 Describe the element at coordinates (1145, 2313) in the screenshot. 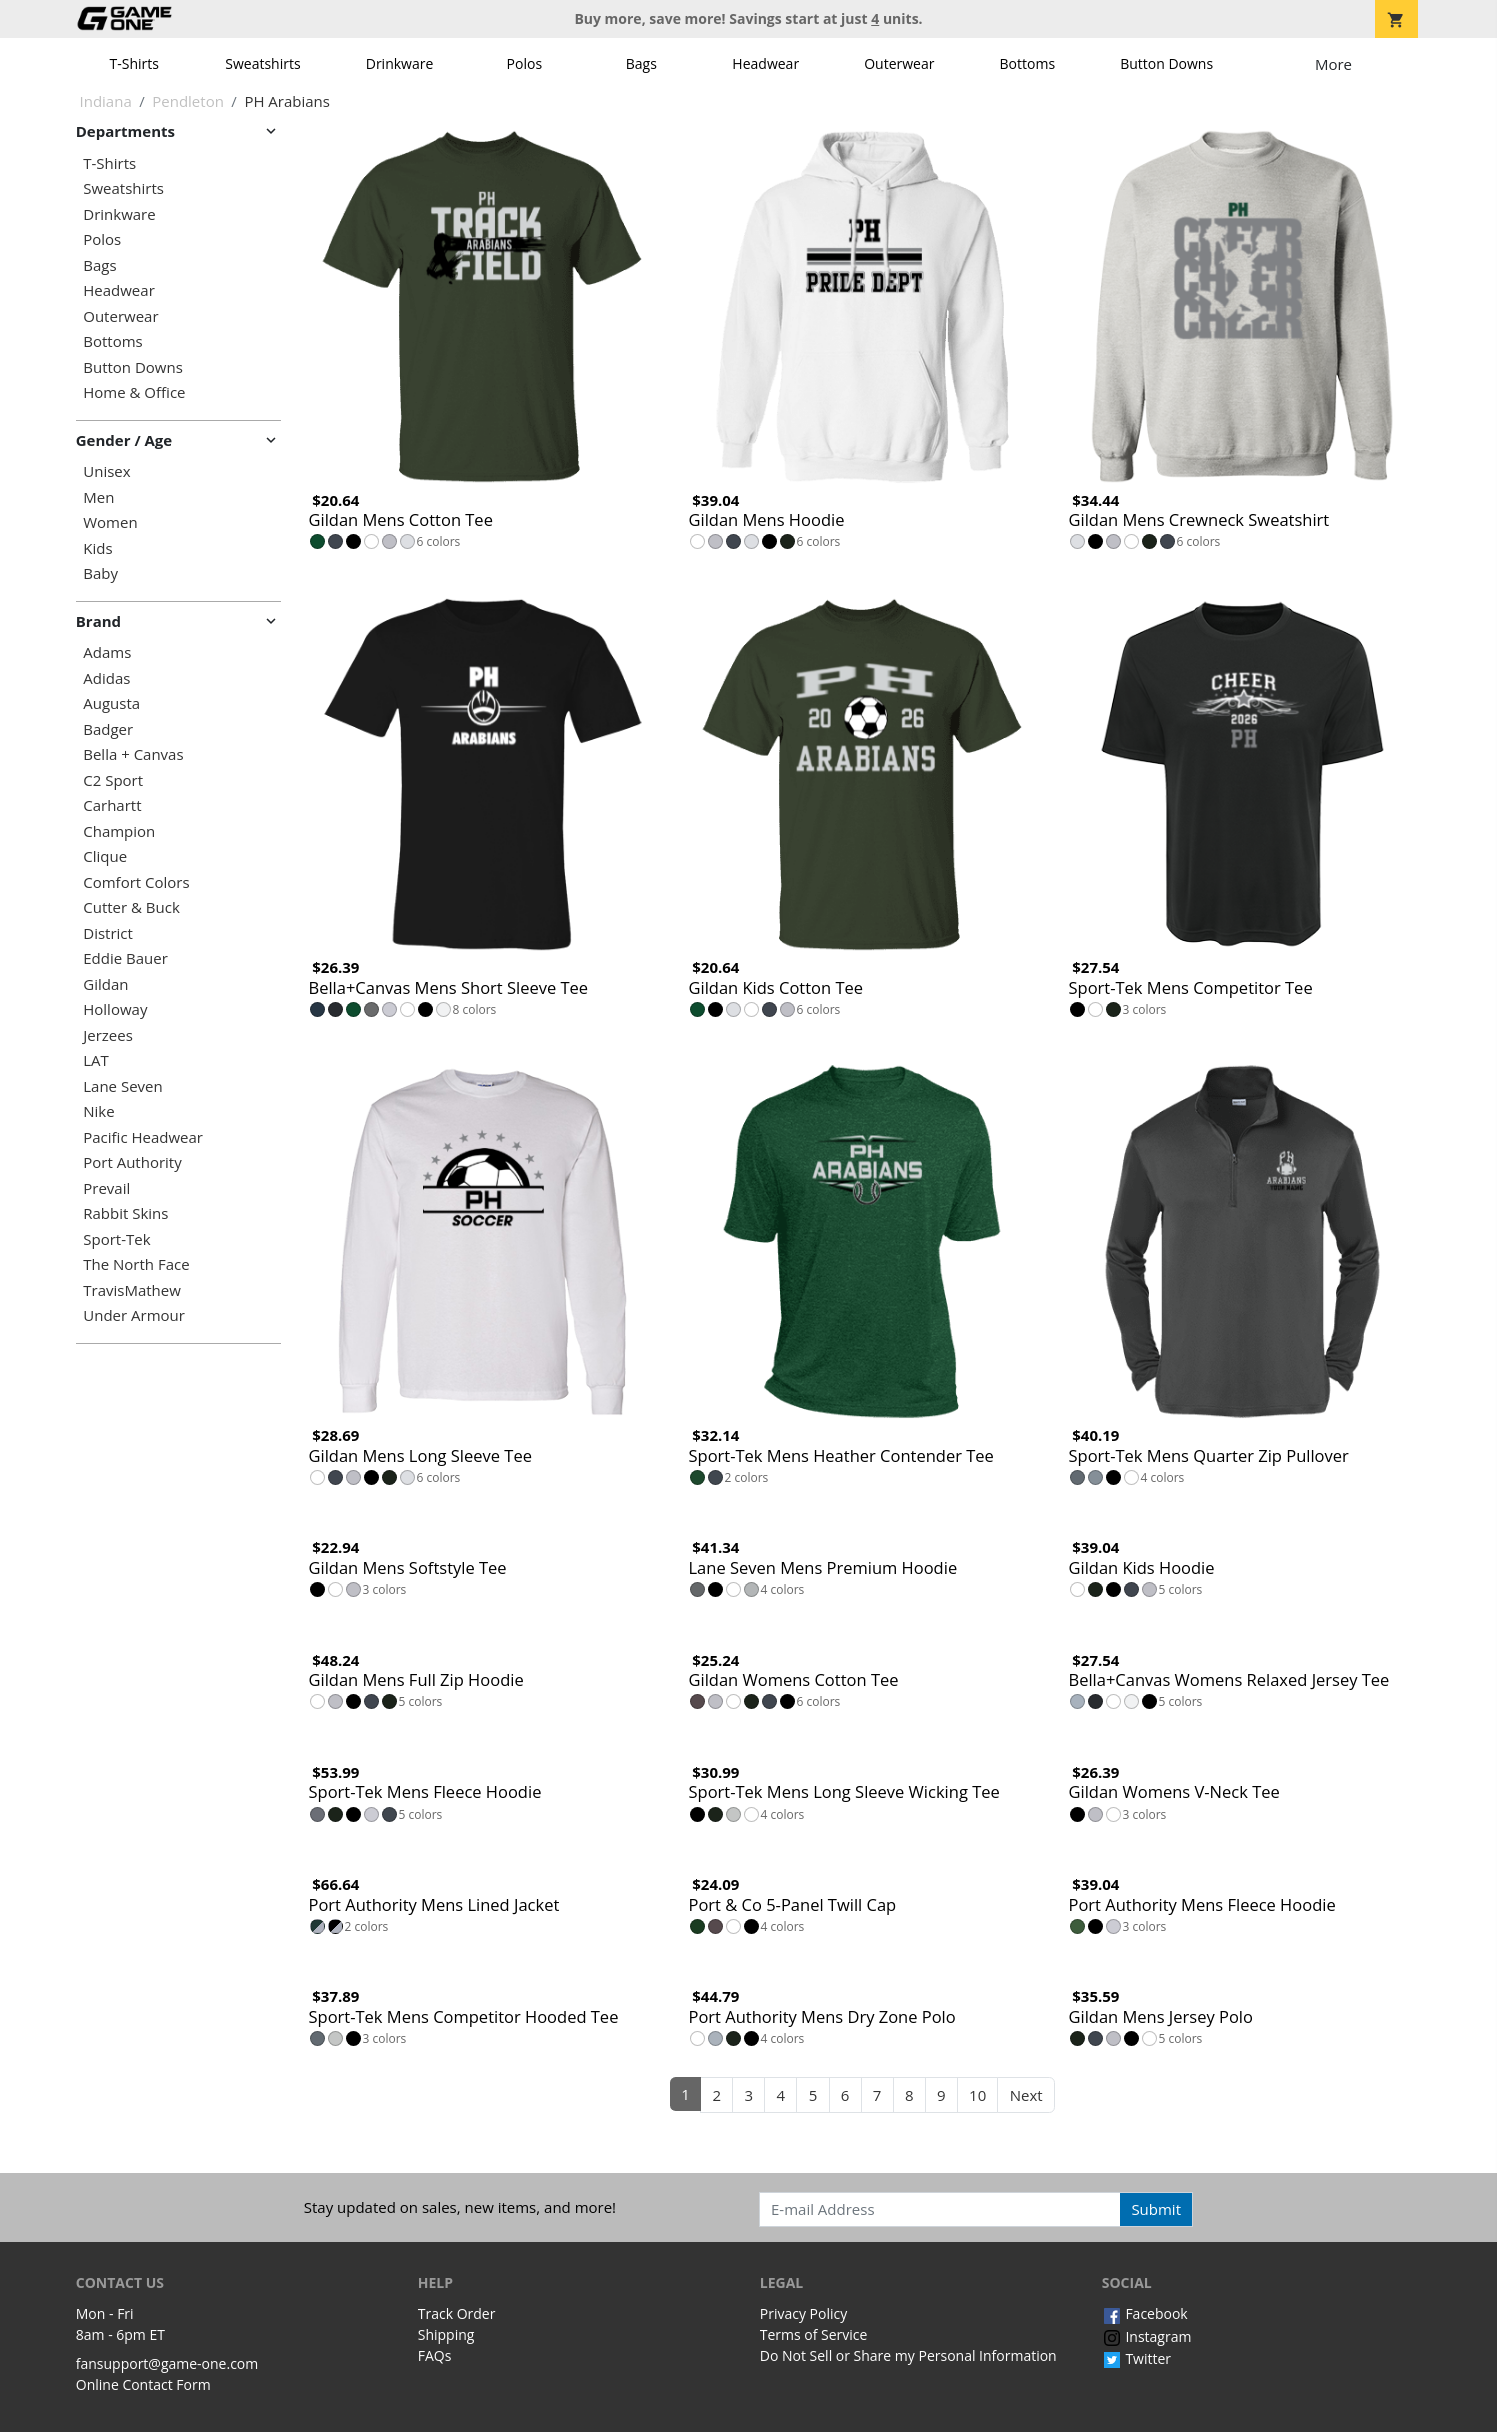

I see `Facebook` at that location.